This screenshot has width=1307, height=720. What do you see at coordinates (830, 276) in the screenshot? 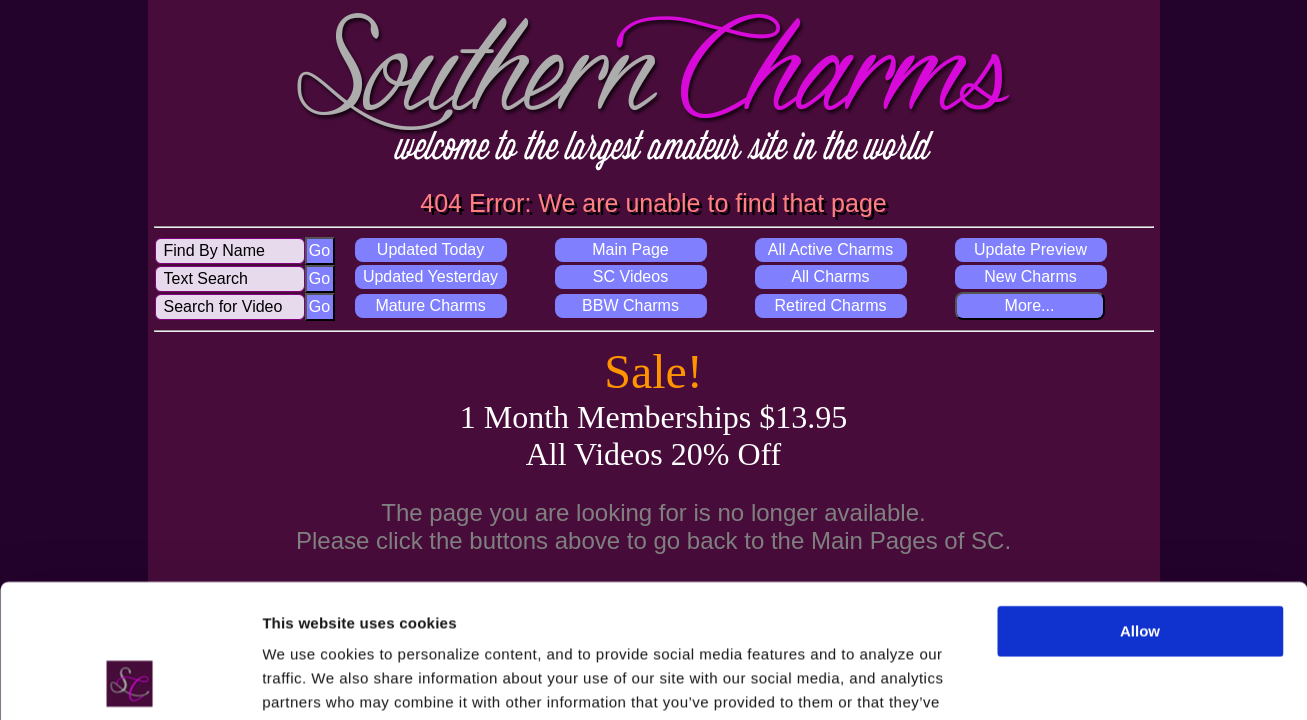
I see `All Charms` at bounding box center [830, 276].